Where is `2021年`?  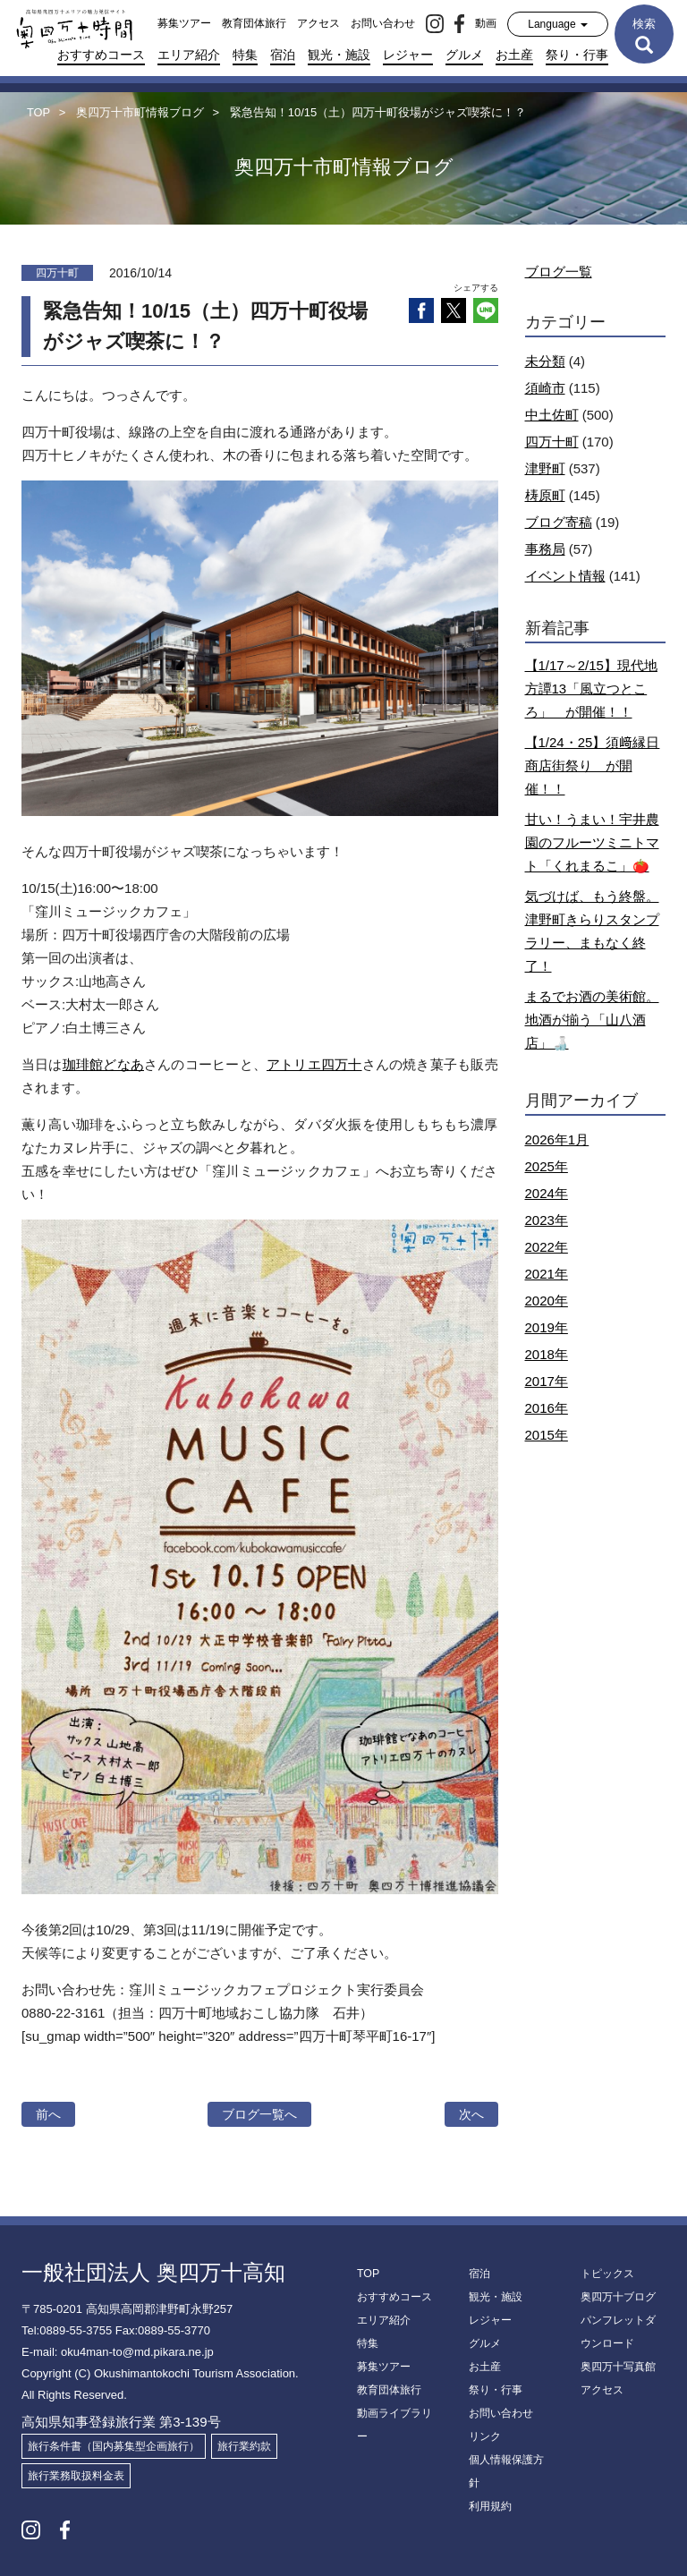
2021年 is located at coordinates (546, 1273).